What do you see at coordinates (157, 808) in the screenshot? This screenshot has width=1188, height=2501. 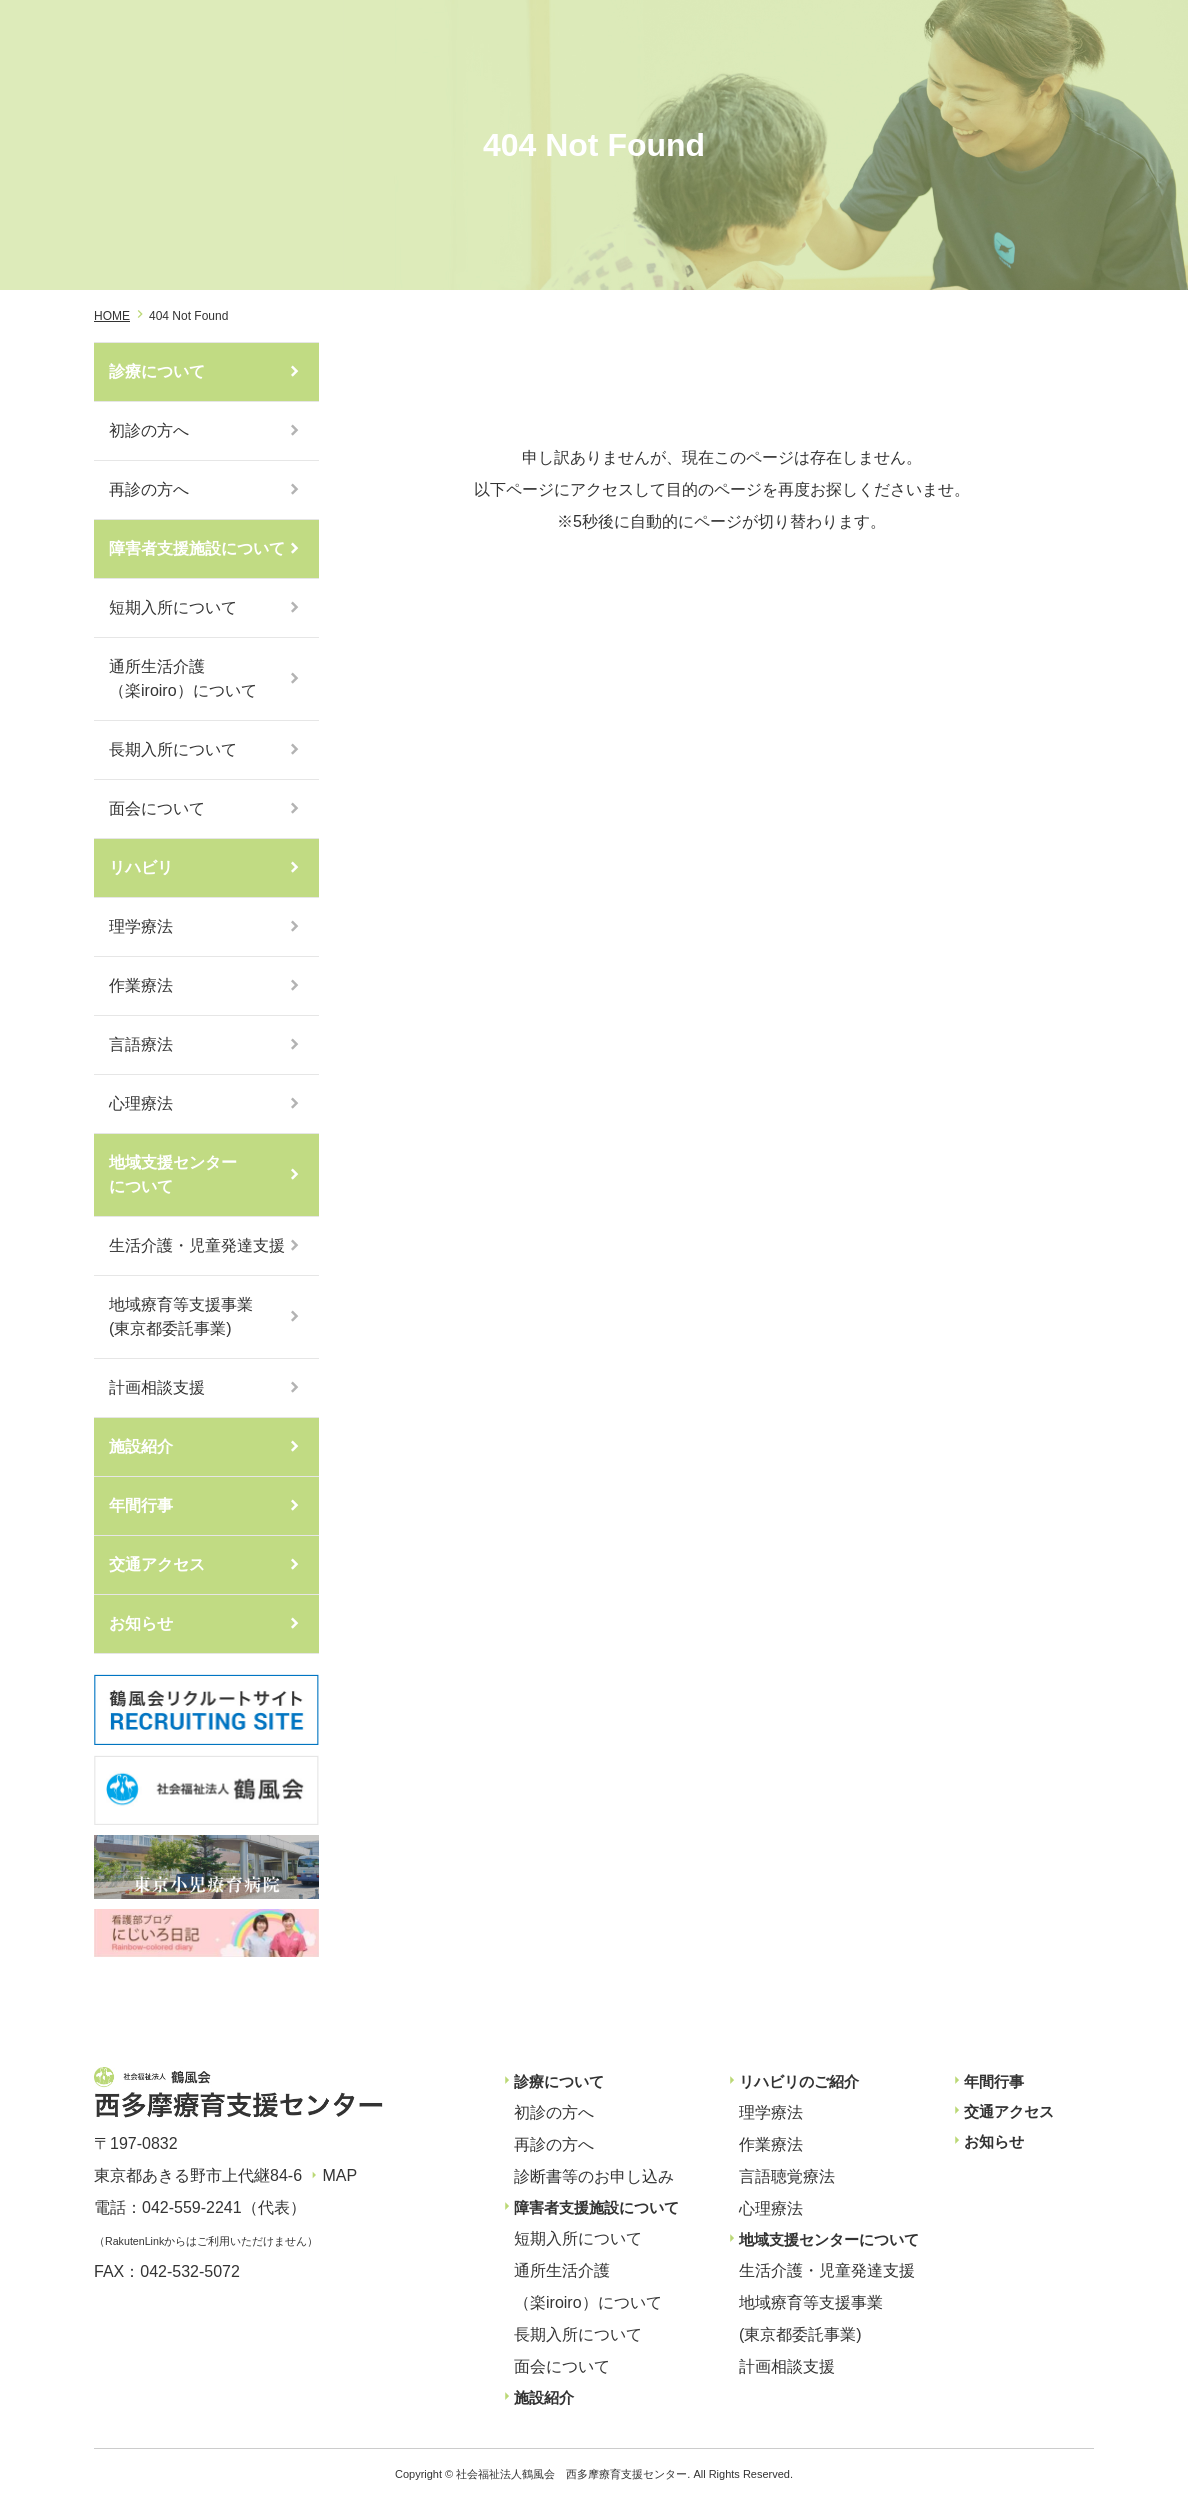 I see `面会について` at bounding box center [157, 808].